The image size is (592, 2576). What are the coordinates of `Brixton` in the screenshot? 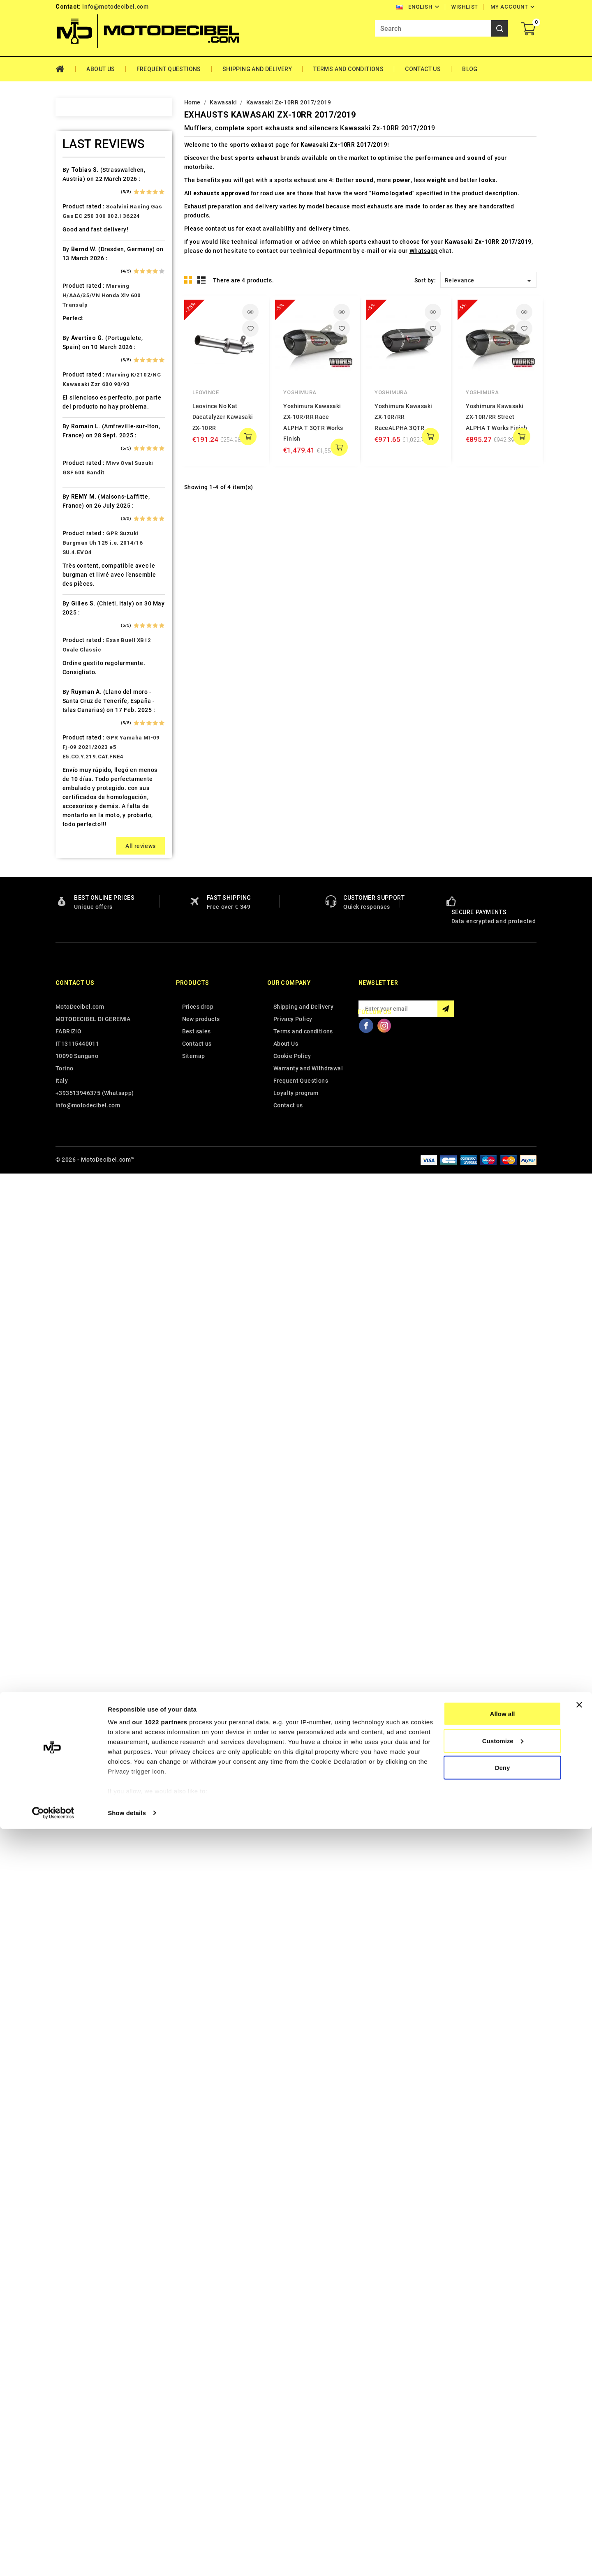 It's located at (82, 376).